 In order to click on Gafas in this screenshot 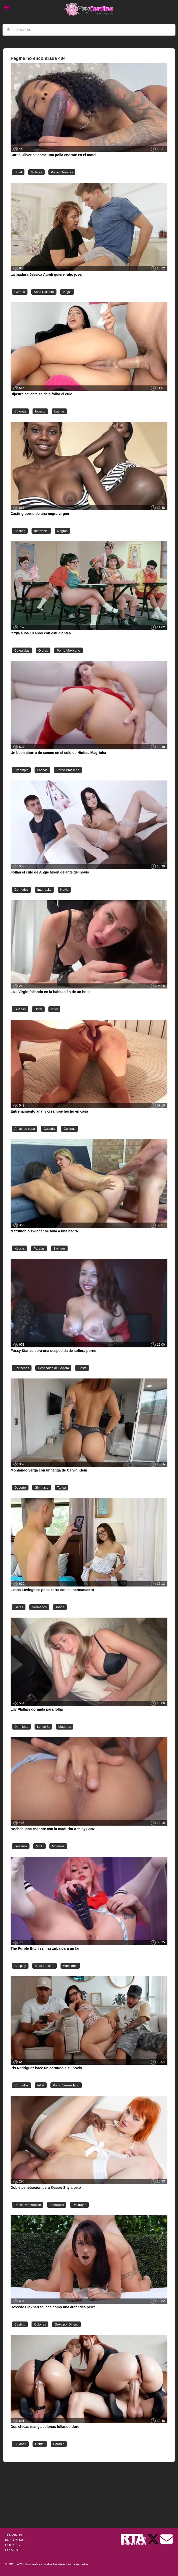, I will do `click(18, 1607)`.